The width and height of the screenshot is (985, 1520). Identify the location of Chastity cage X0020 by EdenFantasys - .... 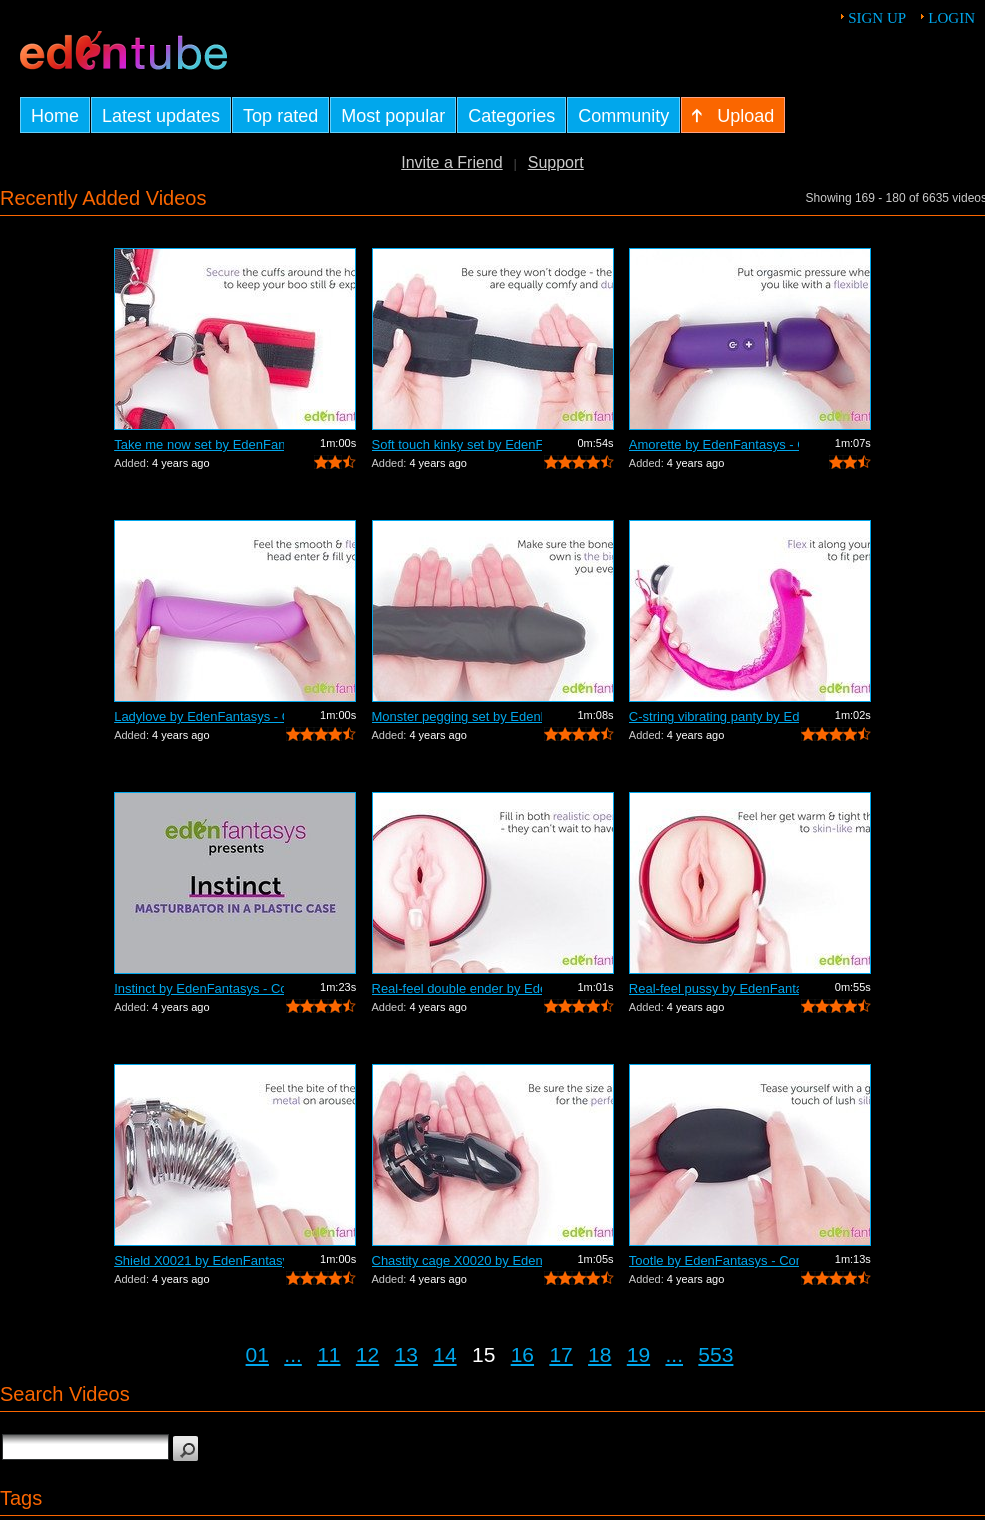
(457, 1260).